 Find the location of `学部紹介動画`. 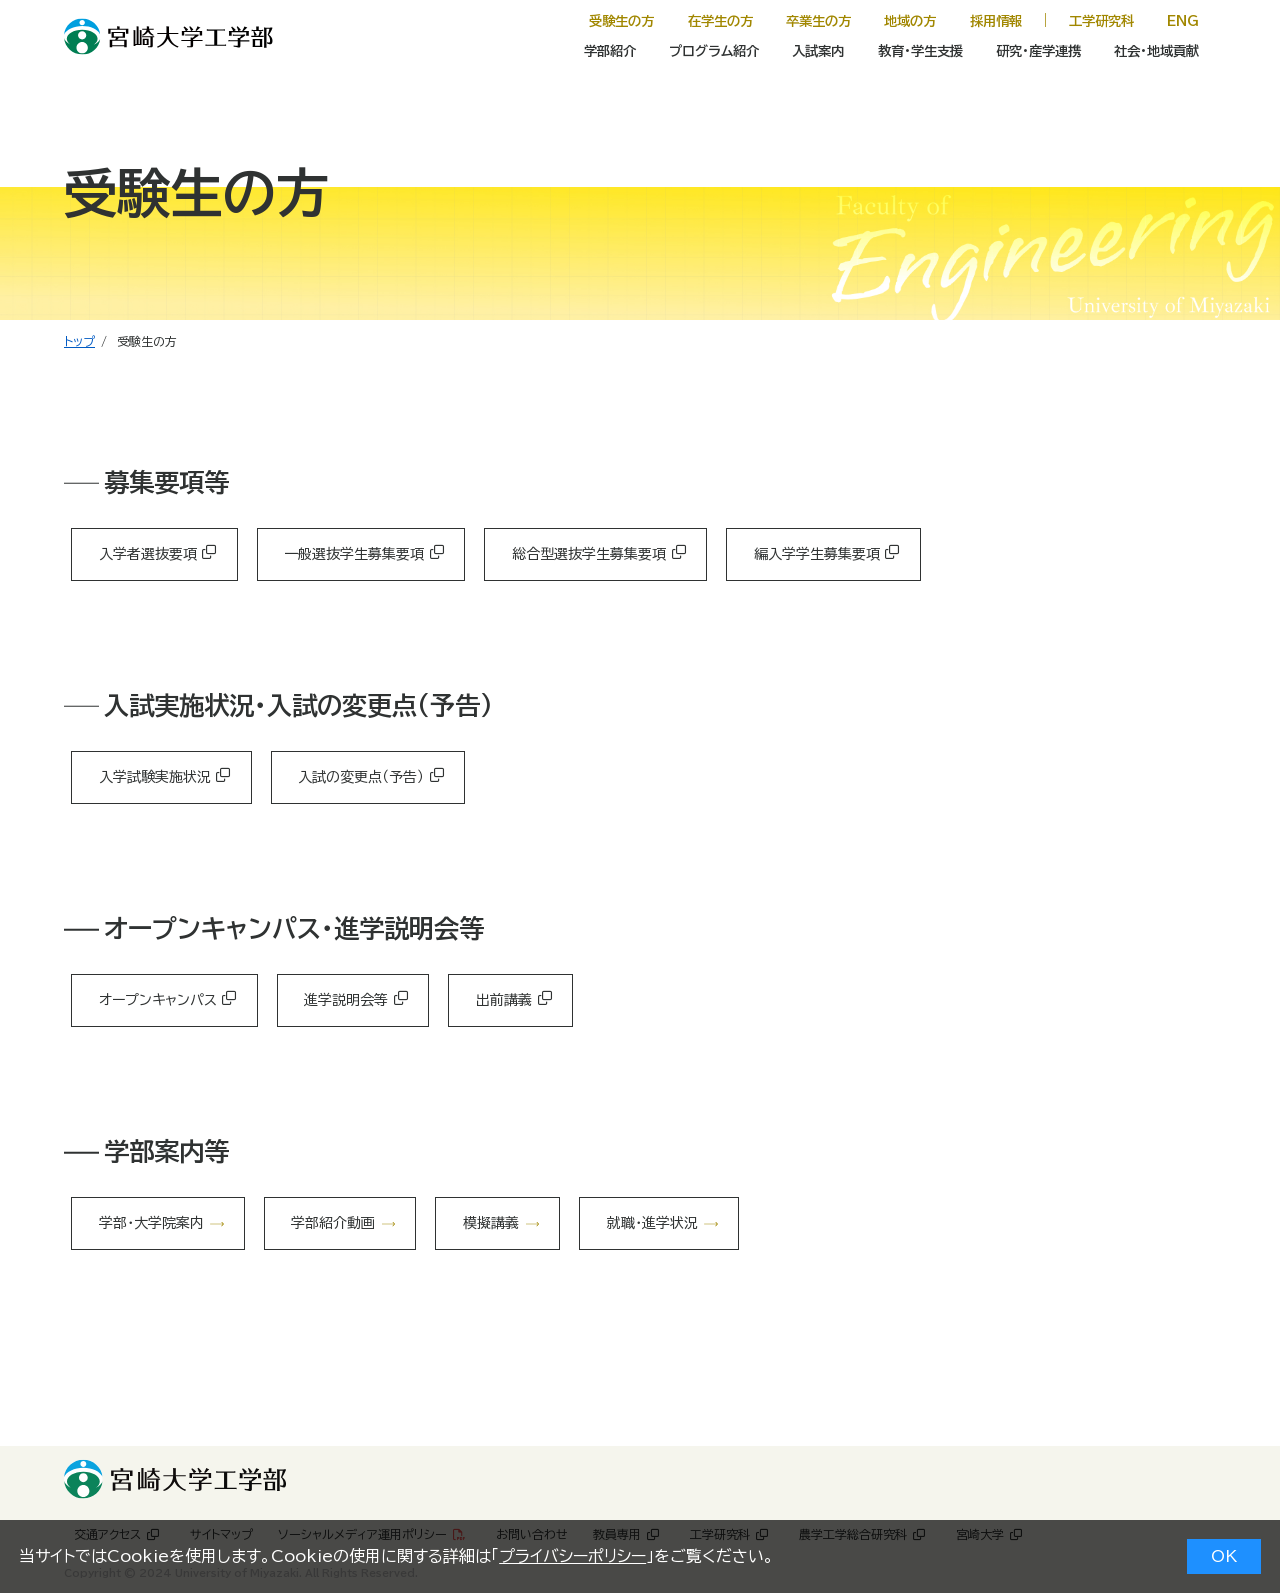

学部紹介動画 is located at coordinates (333, 1223).